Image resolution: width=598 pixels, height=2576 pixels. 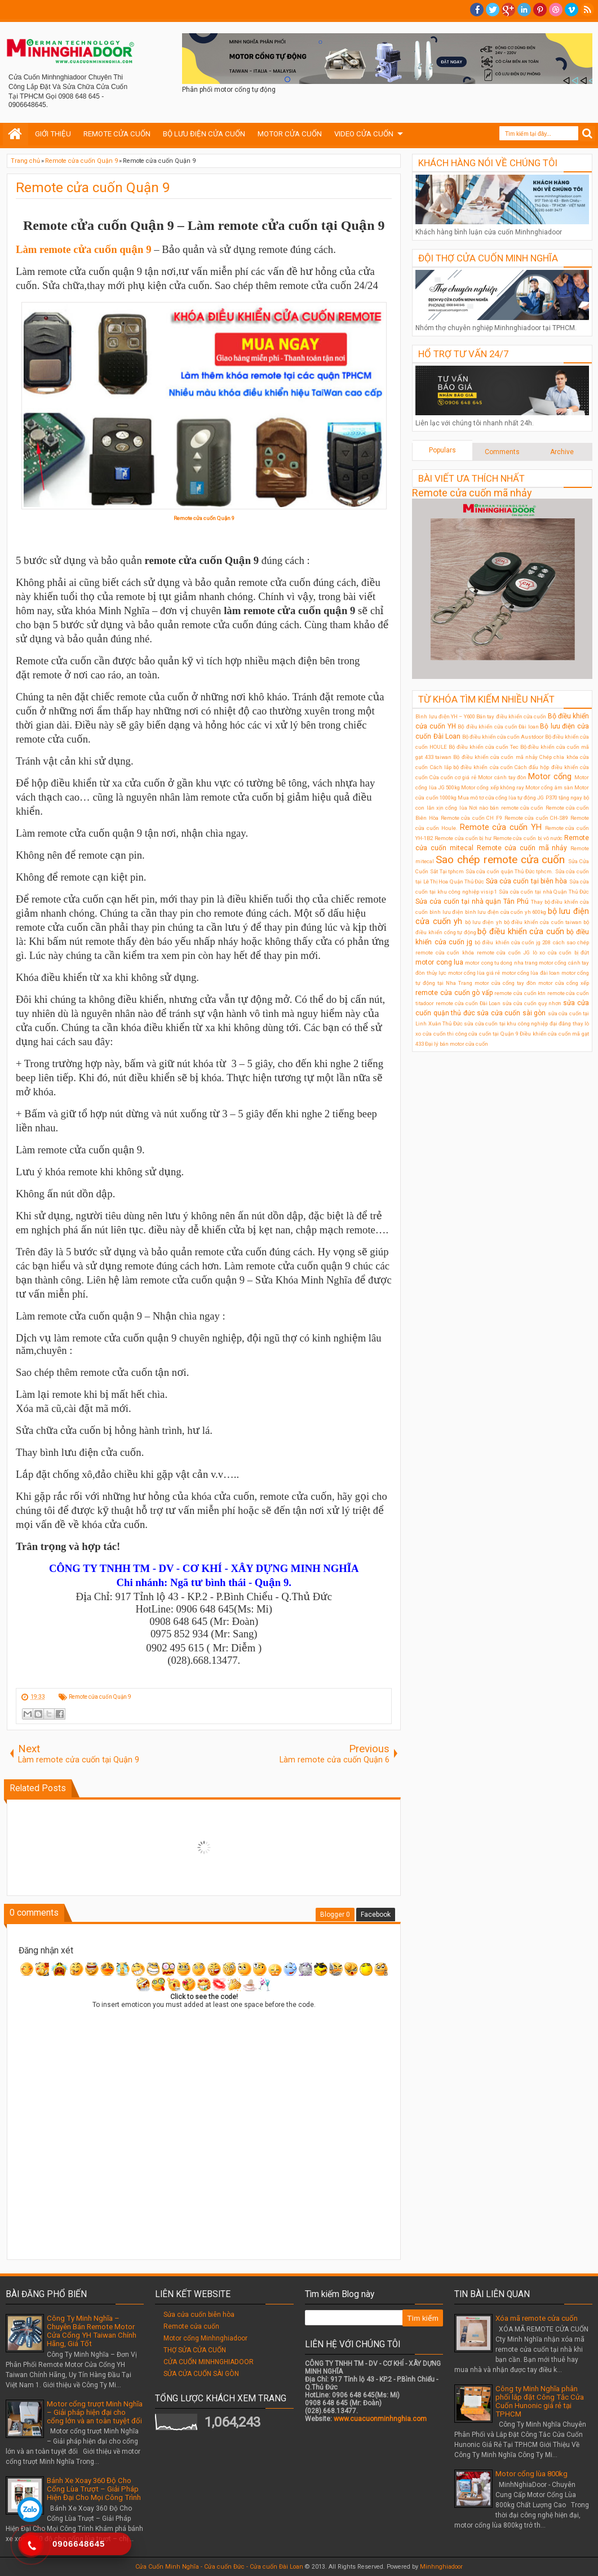 I want to click on GIỚI THIỆU, so click(x=53, y=134).